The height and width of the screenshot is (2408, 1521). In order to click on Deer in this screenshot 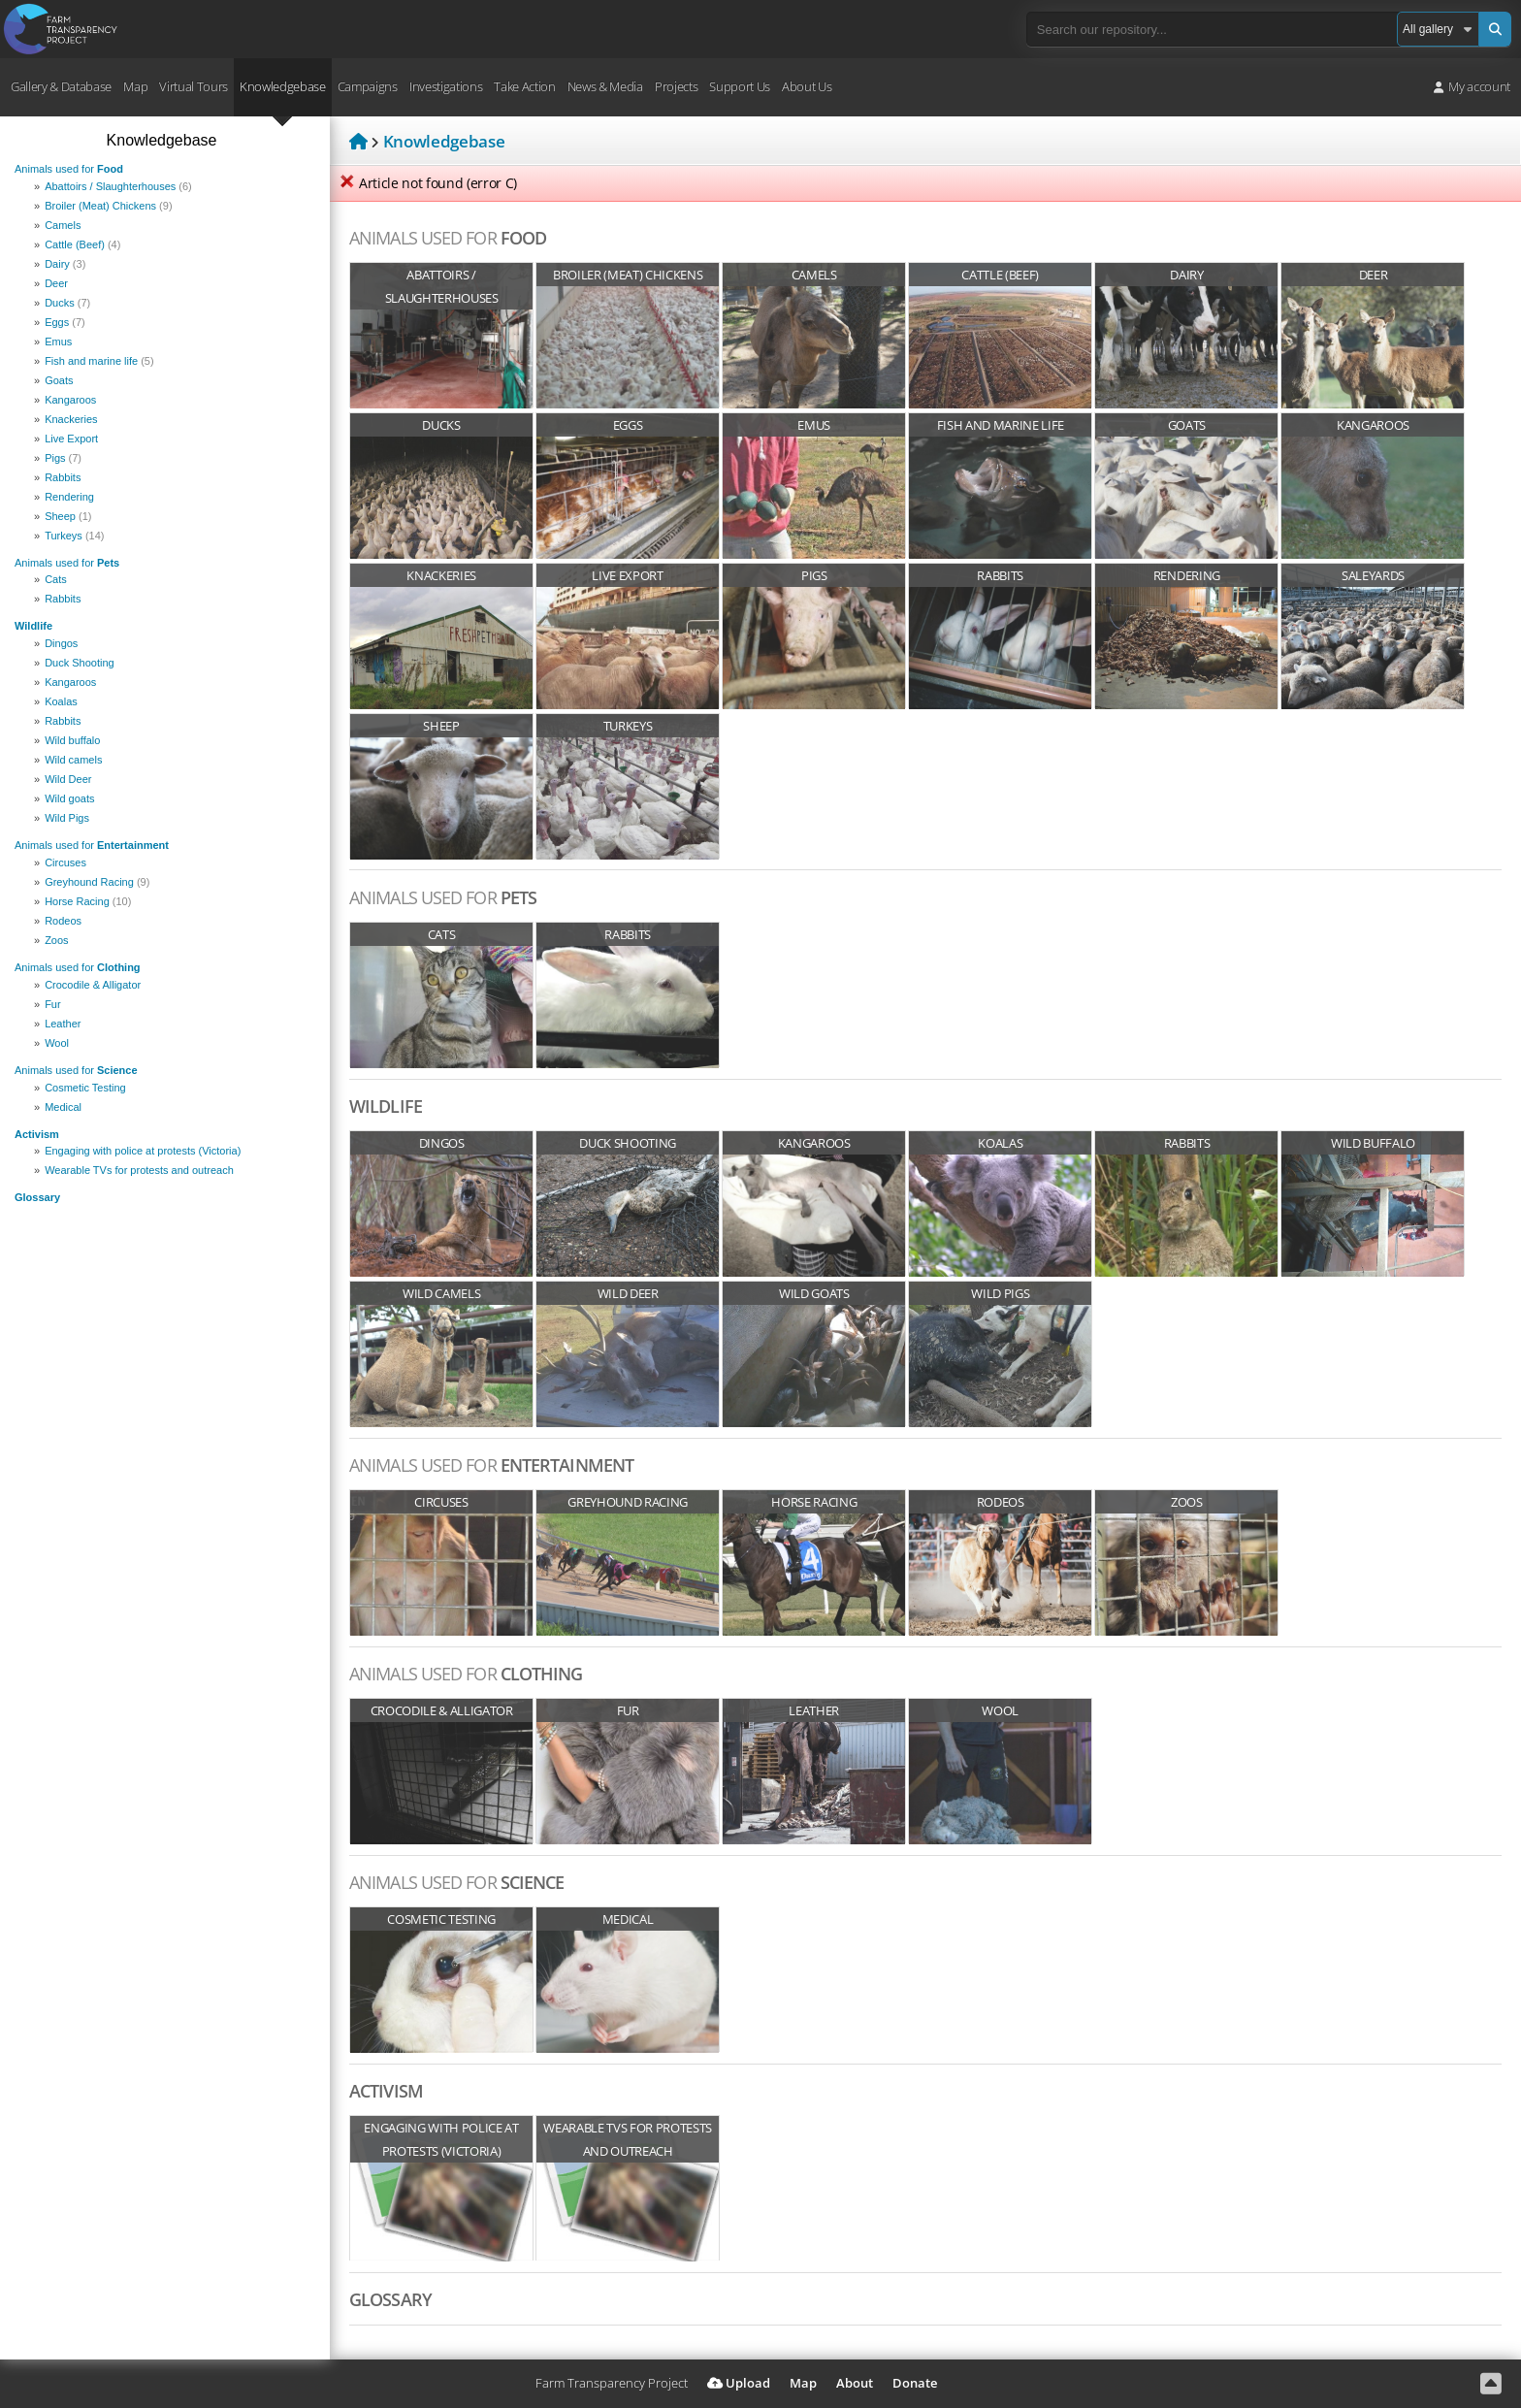, I will do `click(56, 283)`.